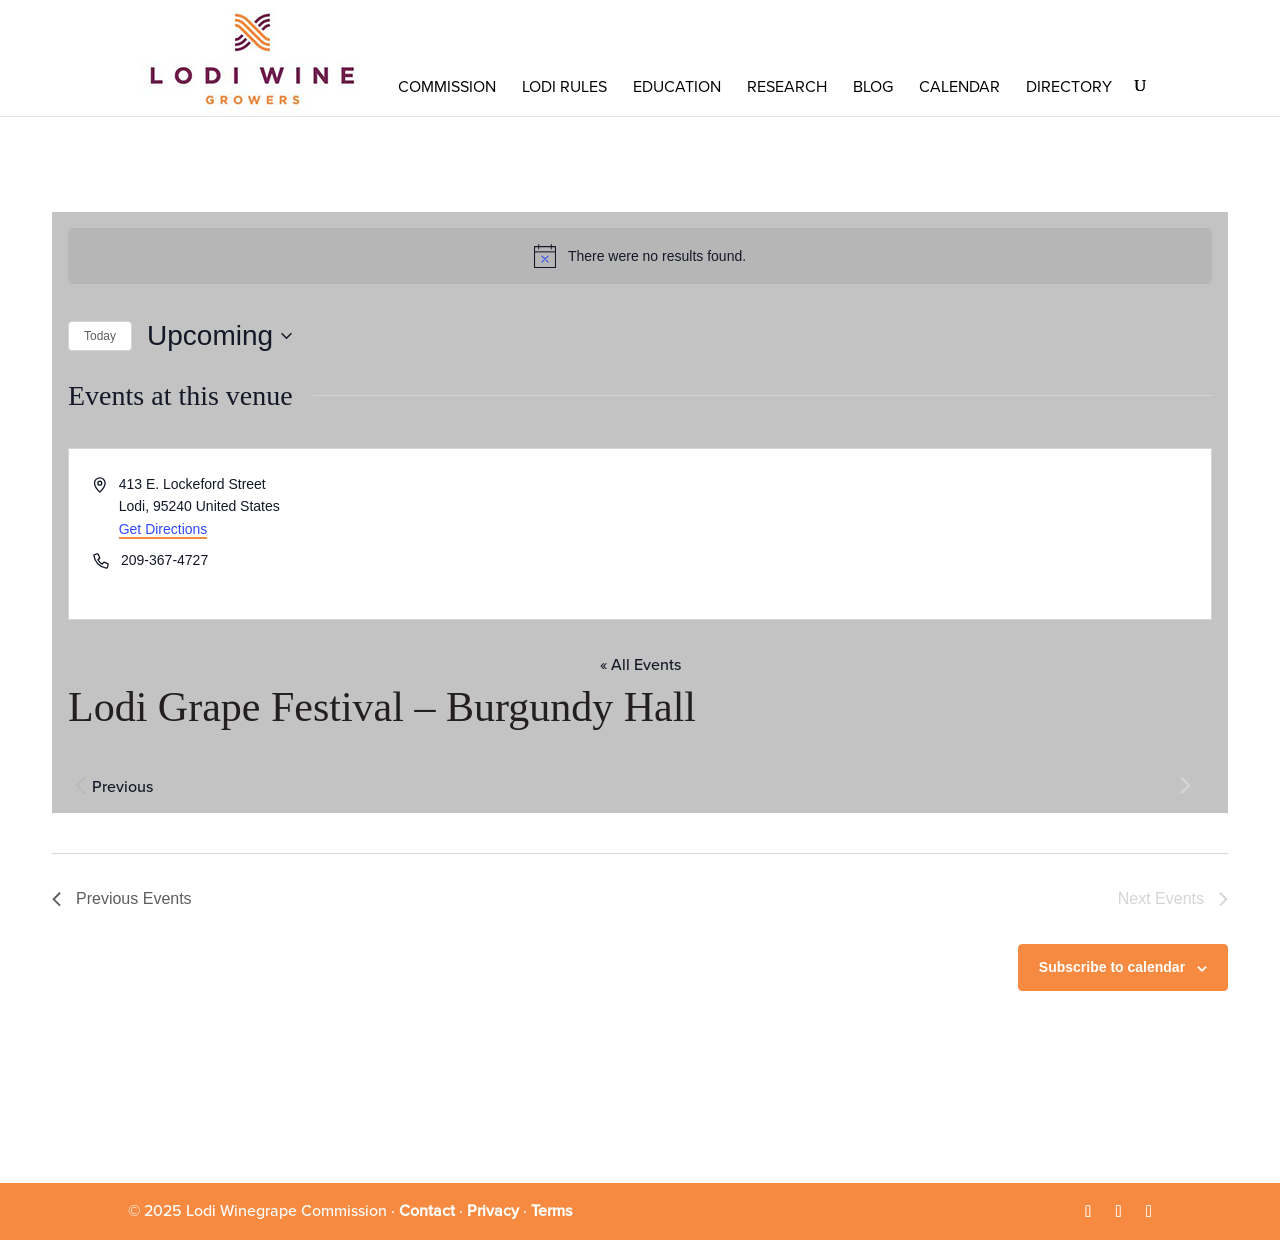  Describe the element at coordinates (1069, 87) in the screenshot. I see `Directory` at that location.